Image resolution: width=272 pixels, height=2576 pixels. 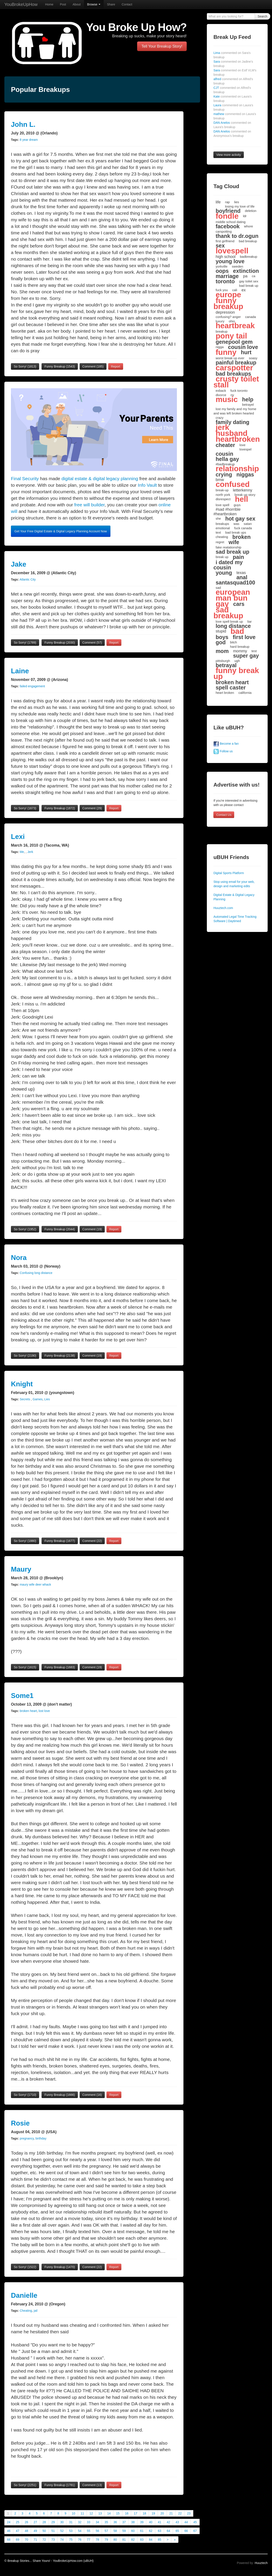 What do you see at coordinates (248, 404) in the screenshot?
I see `betrayel` at bounding box center [248, 404].